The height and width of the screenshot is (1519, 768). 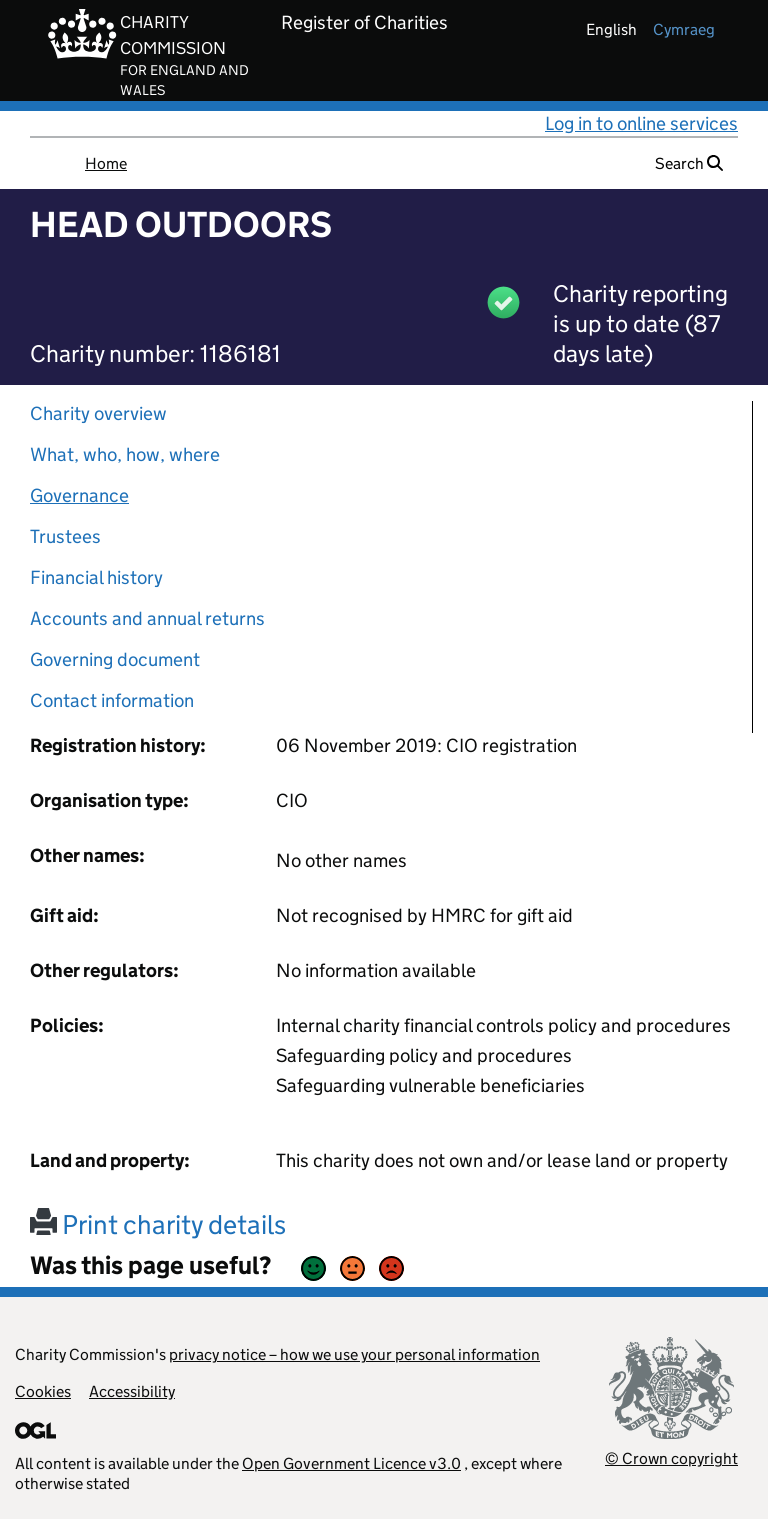 I want to click on Search [button], so click(x=689, y=163).